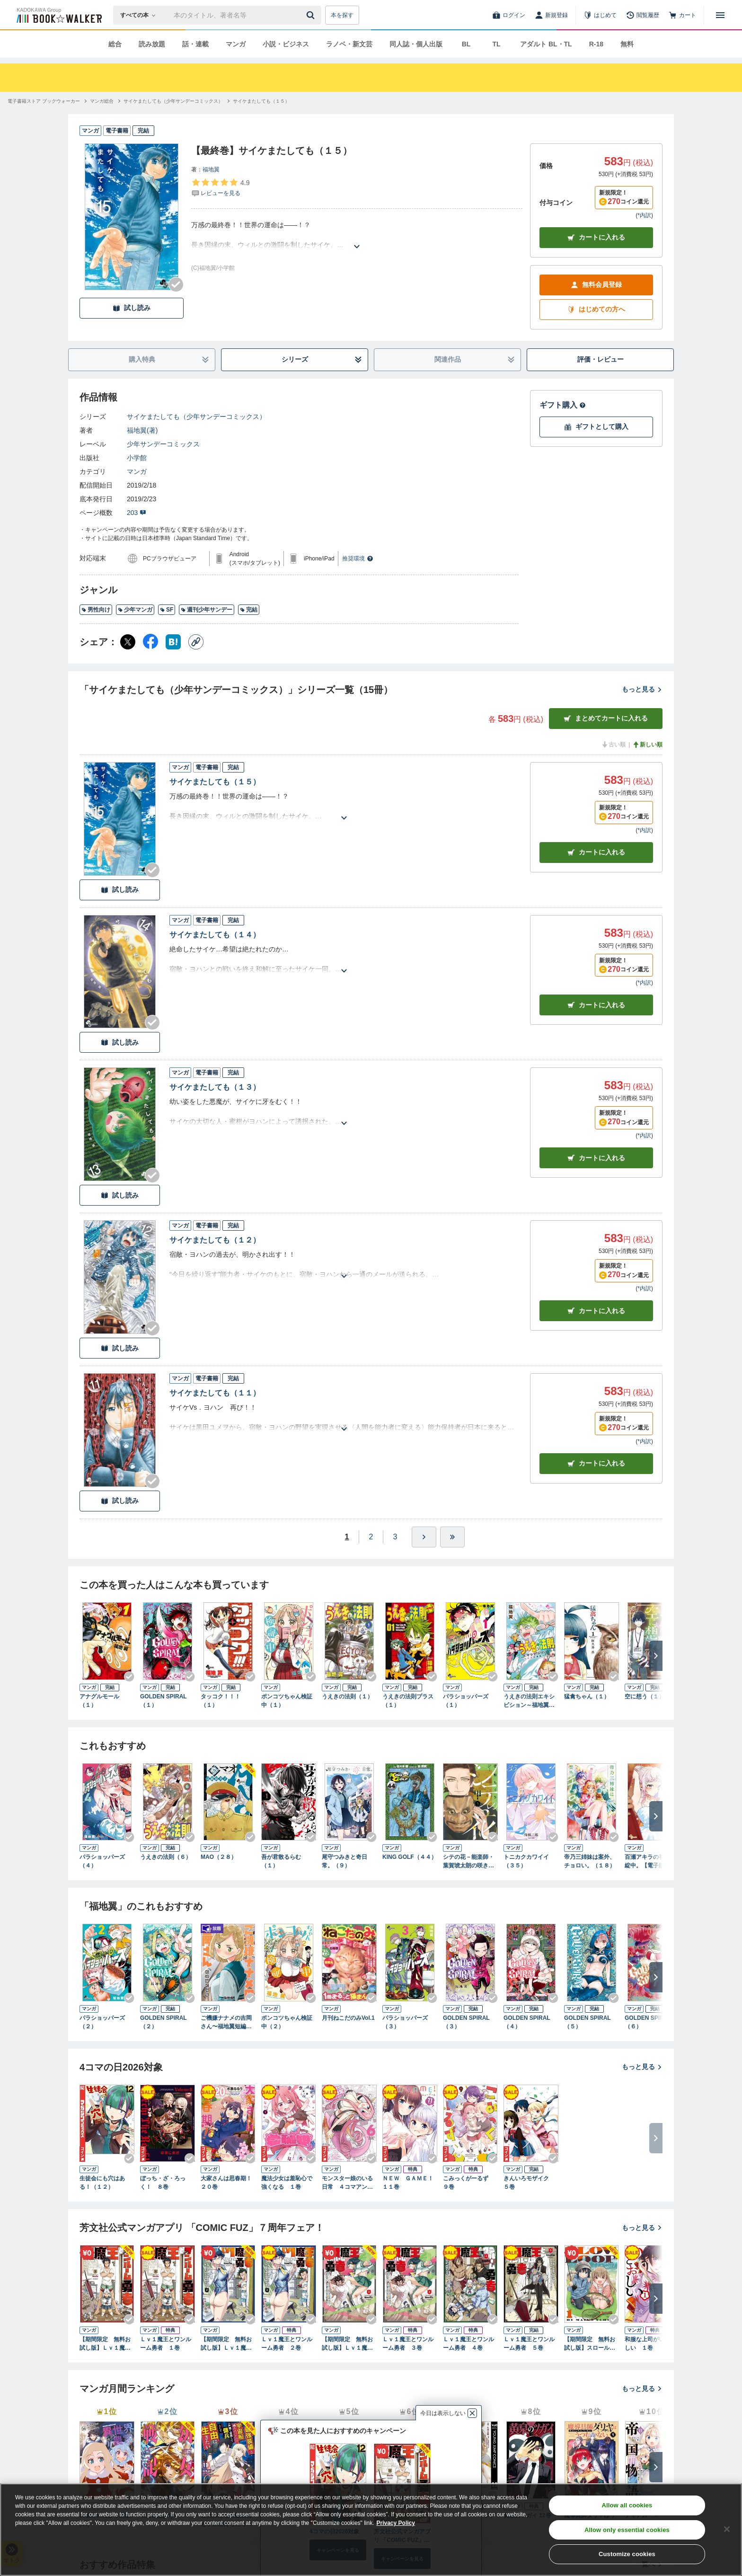 The image size is (742, 2576). I want to click on [ひとつ進む], so click(424, 1537).